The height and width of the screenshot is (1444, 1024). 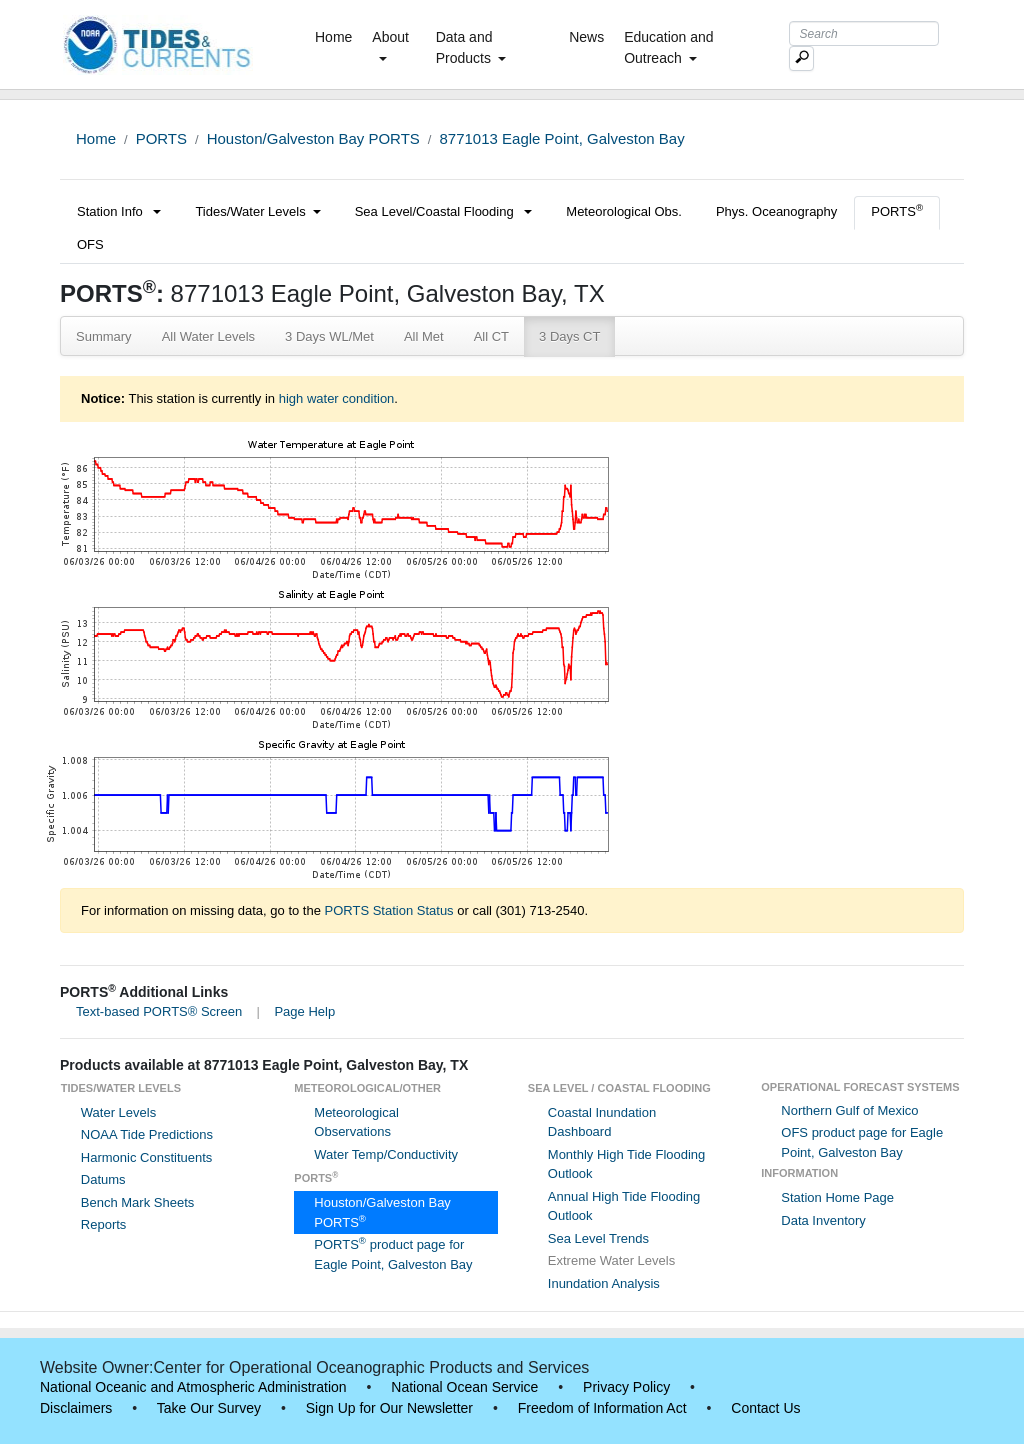 I want to click on Education and Outreach [button], so click(x=669, y=47).